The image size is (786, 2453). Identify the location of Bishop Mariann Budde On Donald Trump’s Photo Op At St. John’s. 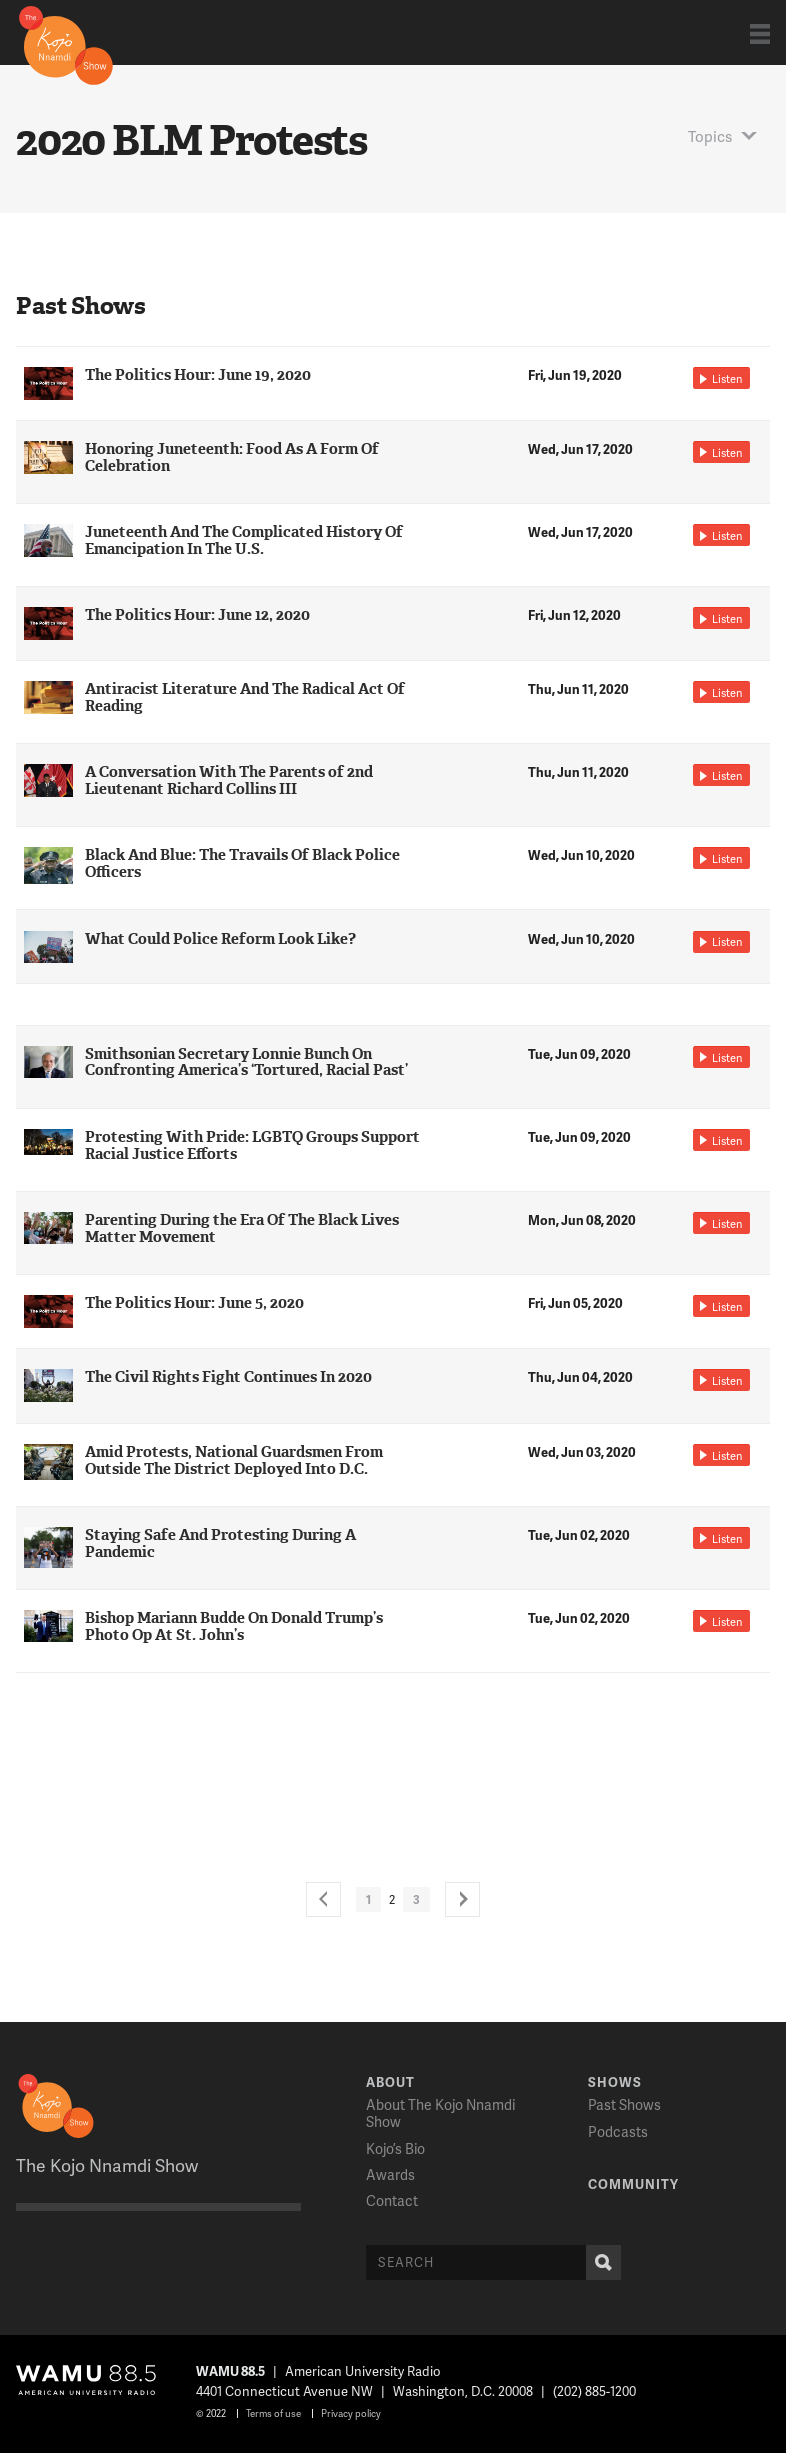
(234, 1626).